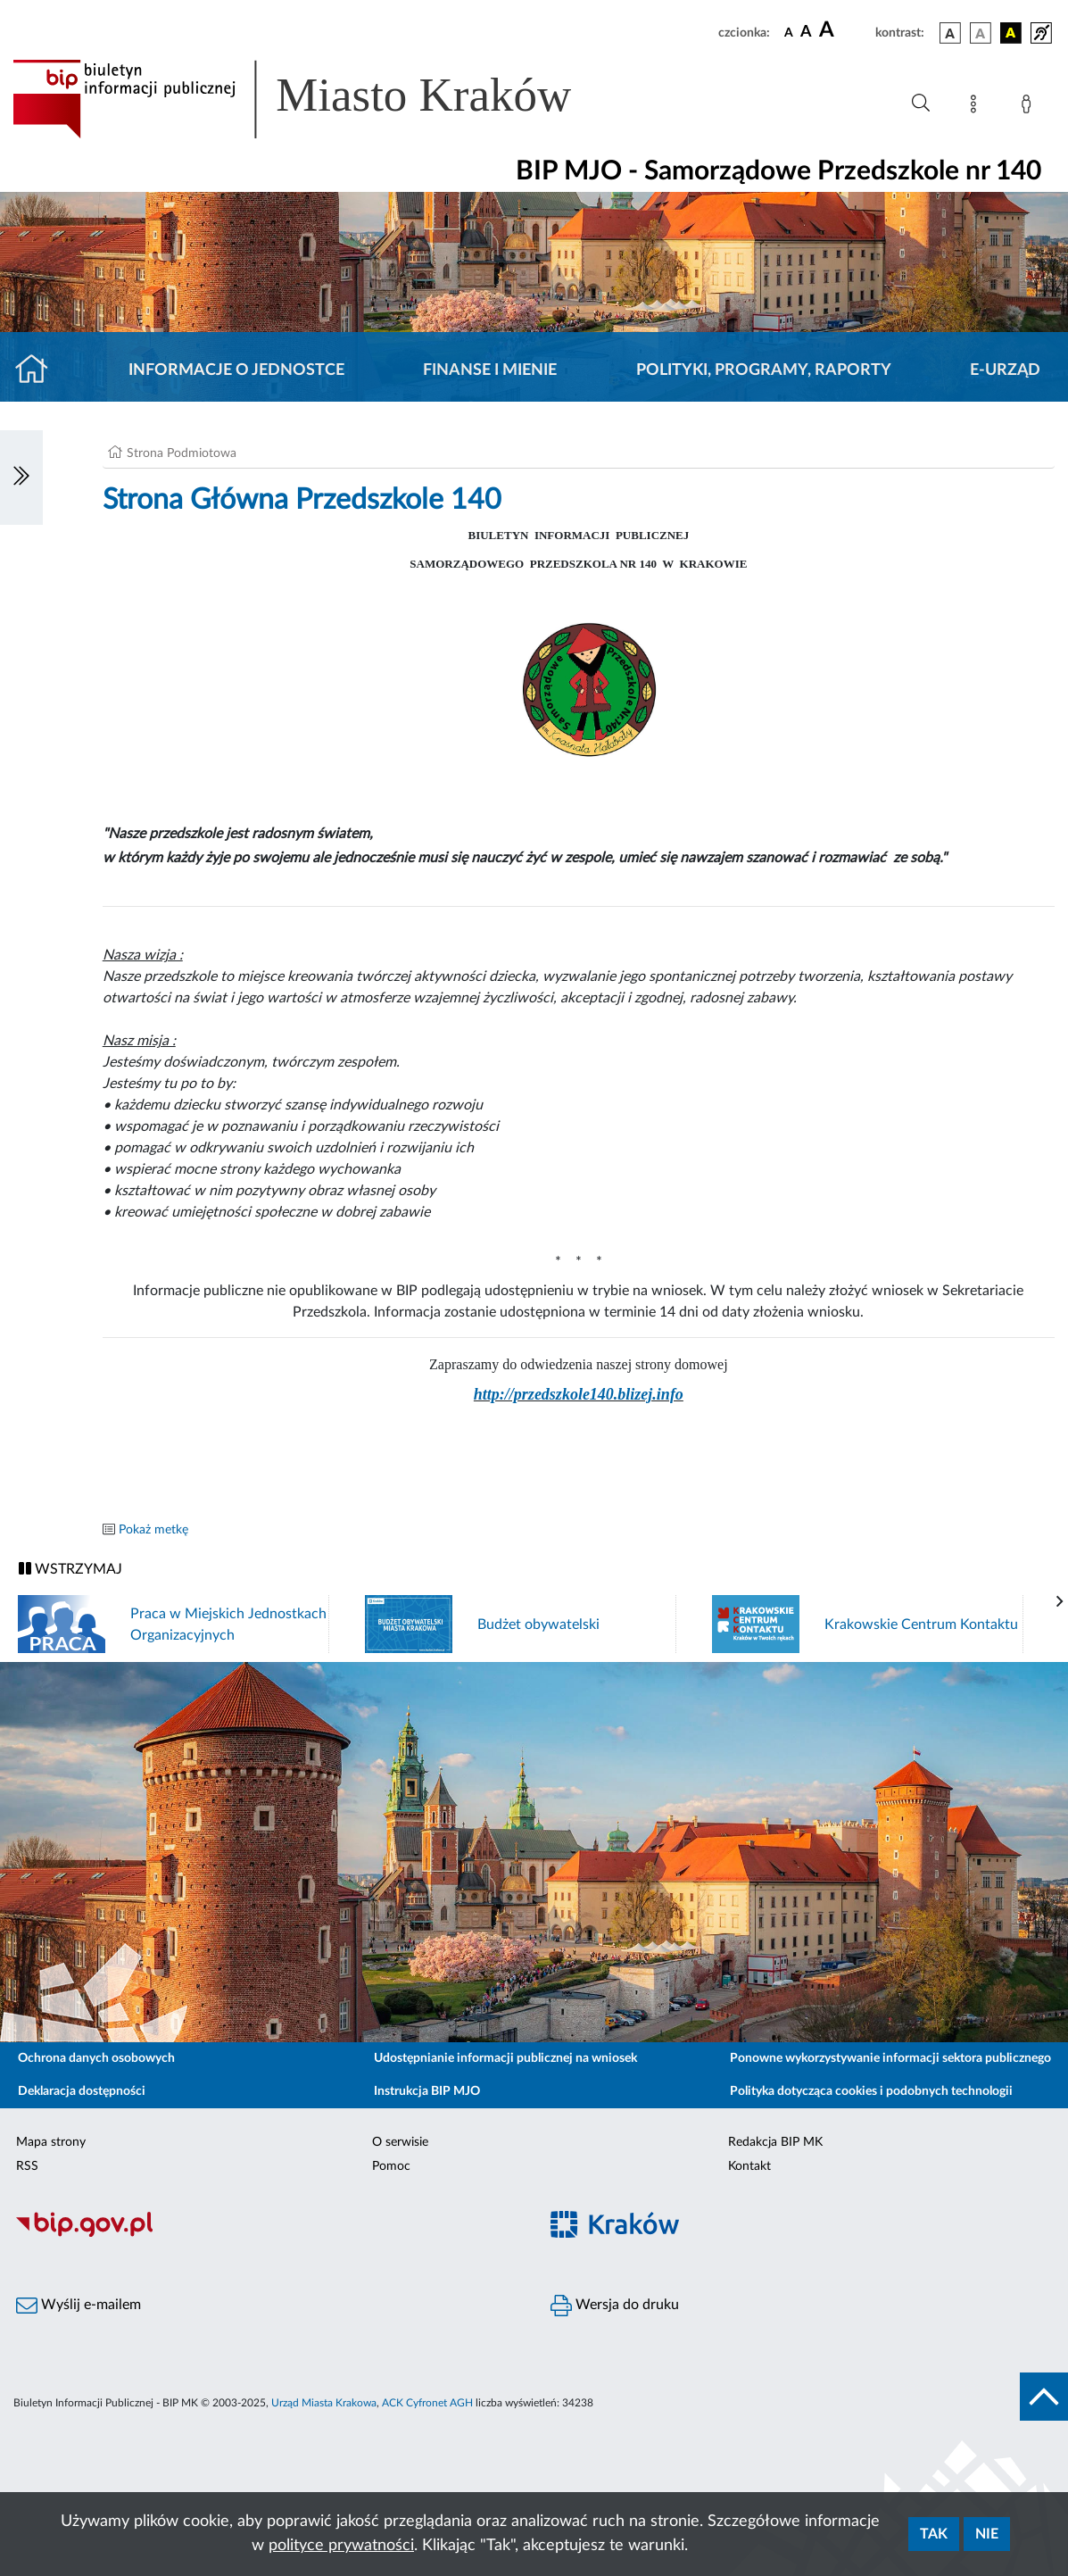  What do you see at coordinates (986, 2534) in the screenshot?
I see `Nie` at bounding box center [986, 2534].